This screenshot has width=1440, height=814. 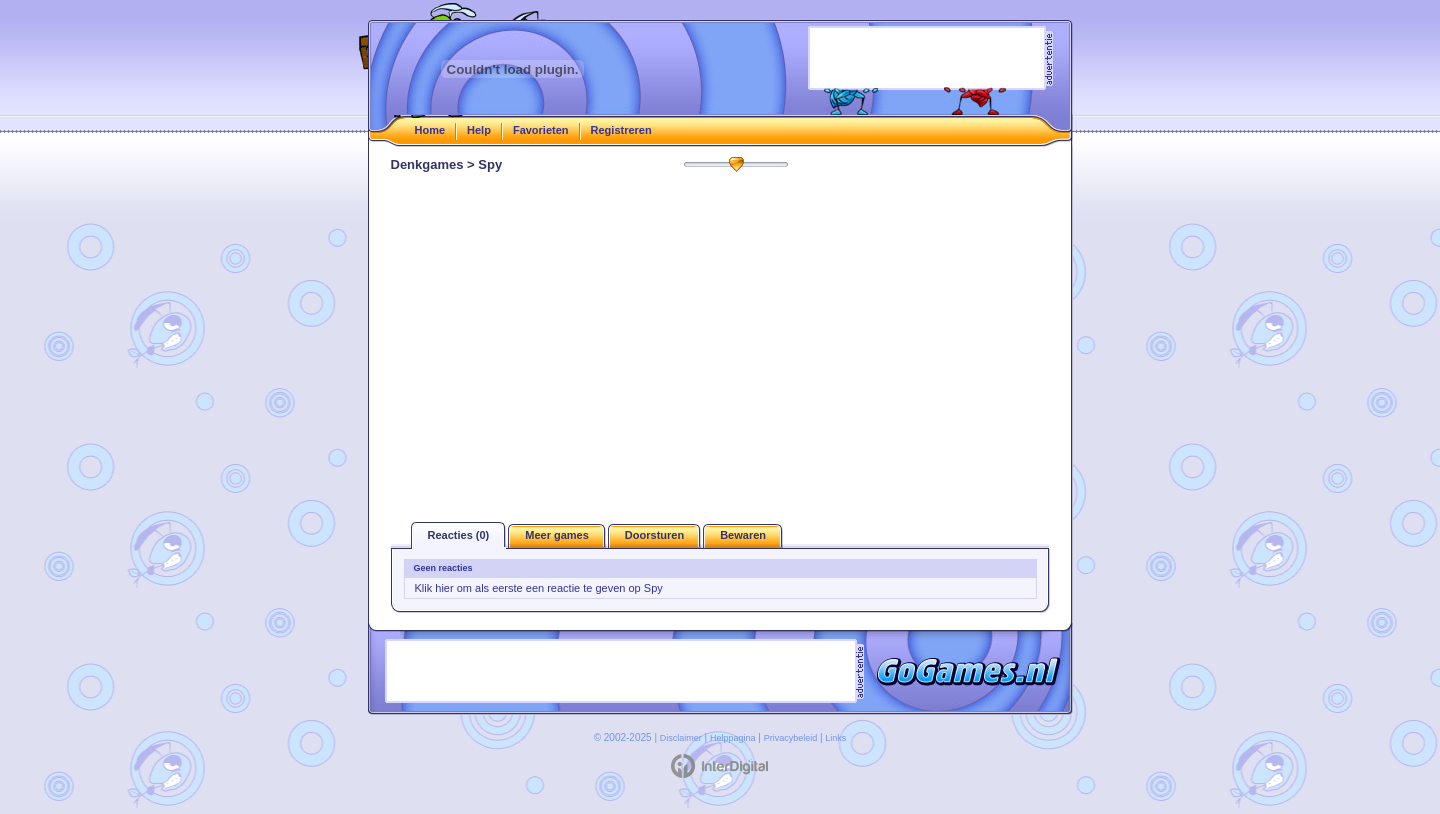 What do you see at coordinates (539, 588) in the screenshot?
I see `Klik hier om als eerste een reactie te geven op Spy` at bounding box center [539, 588].